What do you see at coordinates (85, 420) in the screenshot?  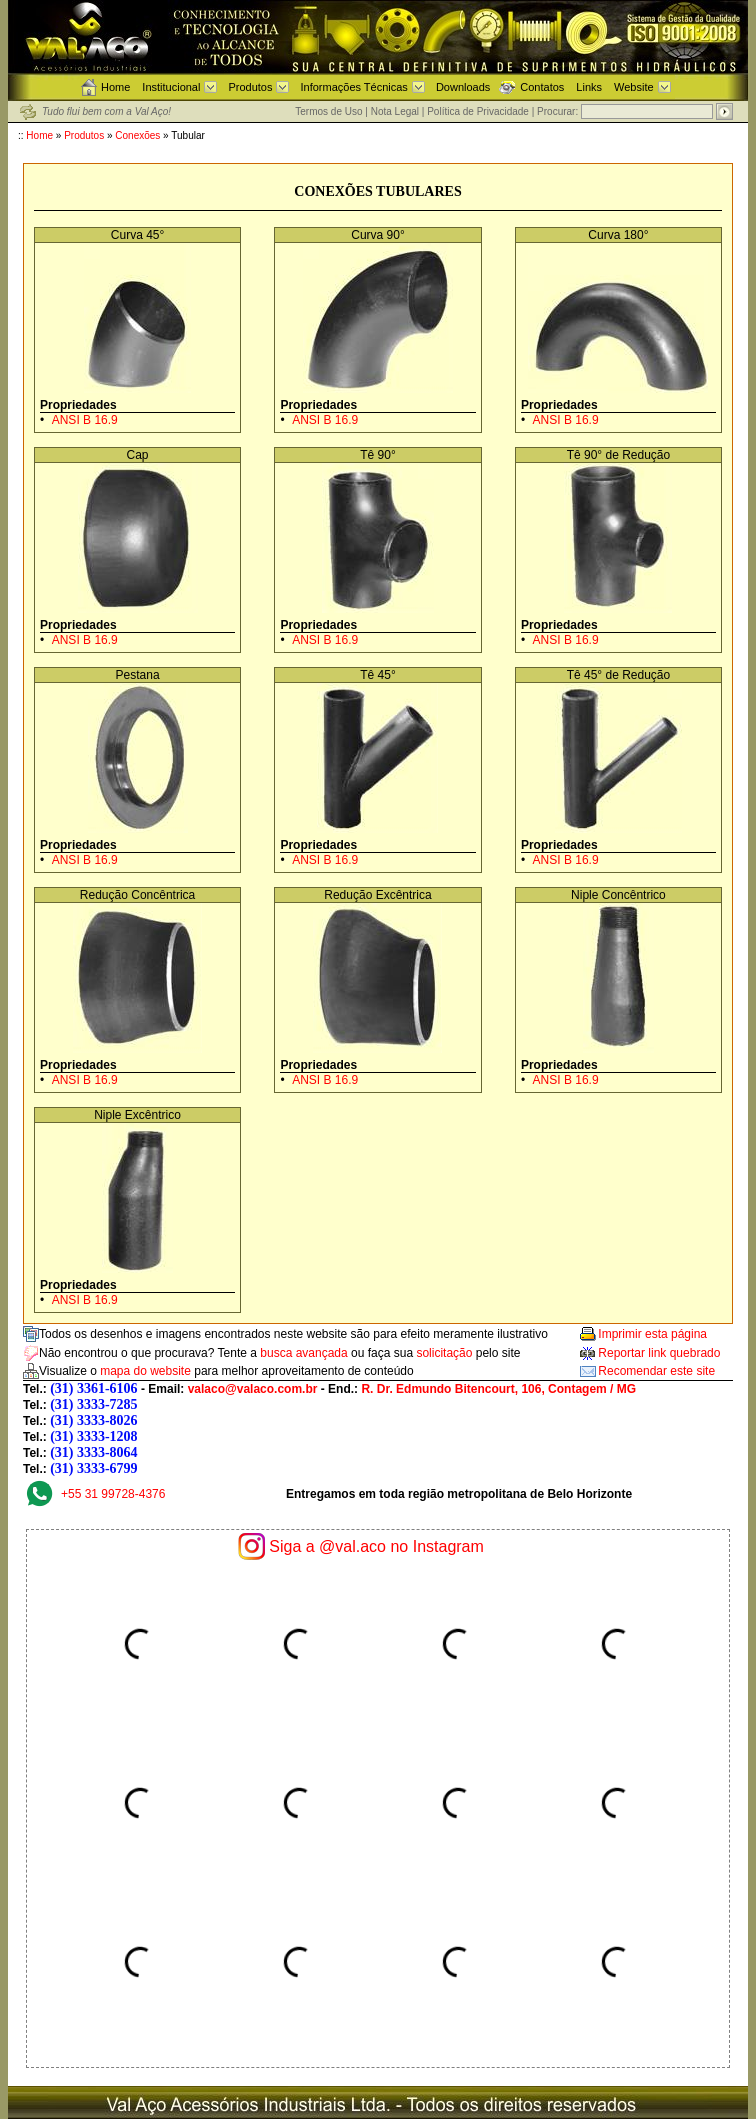 I see `ANSI B 16.9` at bounding box center [85, 420].